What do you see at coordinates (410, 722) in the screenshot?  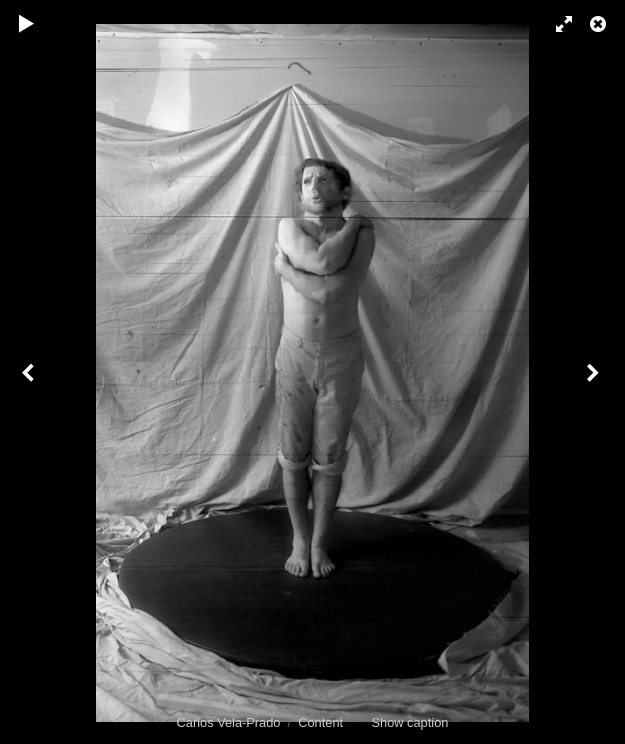 I see `Show caption` at bounding box center [410, 722].